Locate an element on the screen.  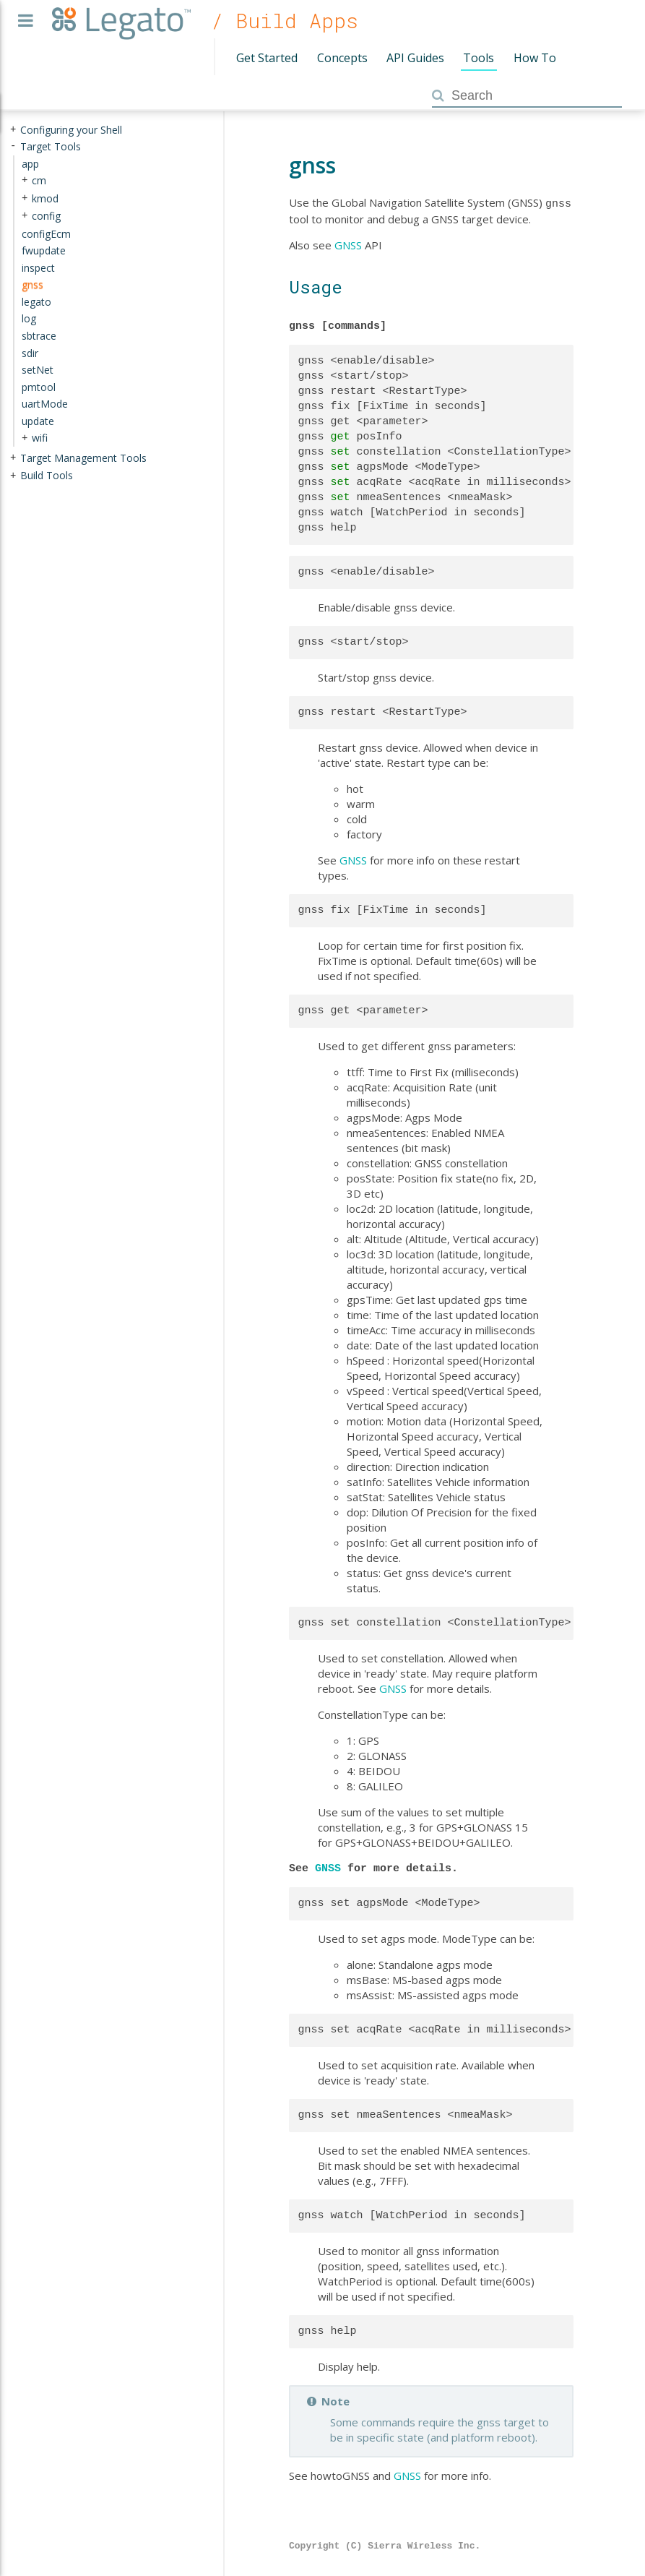
API Guides is located at coordinates (415, 58).